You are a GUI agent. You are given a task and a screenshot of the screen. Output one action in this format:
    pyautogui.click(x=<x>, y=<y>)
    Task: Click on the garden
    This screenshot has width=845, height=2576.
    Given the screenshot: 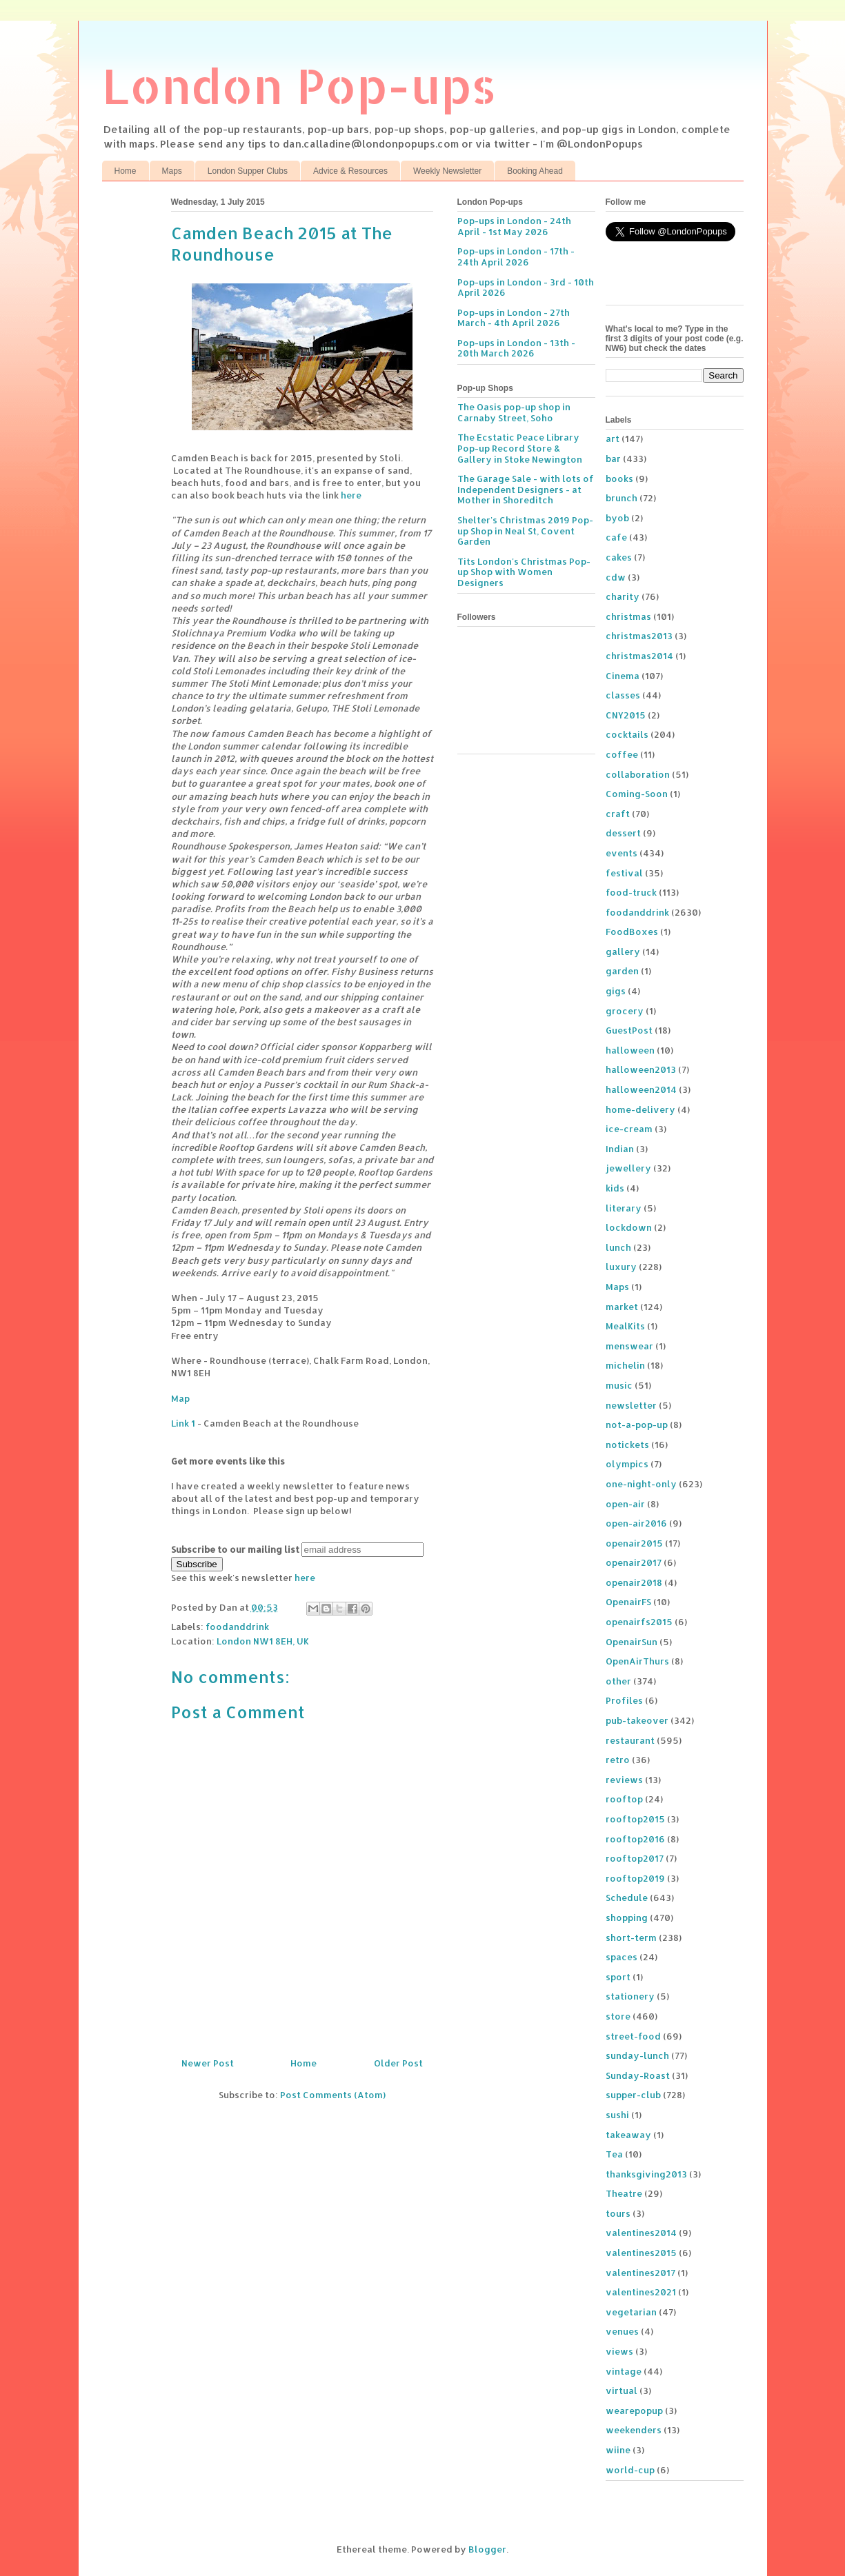 What is the action you would take?
    pyautogui.click(x=622, y=970)
    